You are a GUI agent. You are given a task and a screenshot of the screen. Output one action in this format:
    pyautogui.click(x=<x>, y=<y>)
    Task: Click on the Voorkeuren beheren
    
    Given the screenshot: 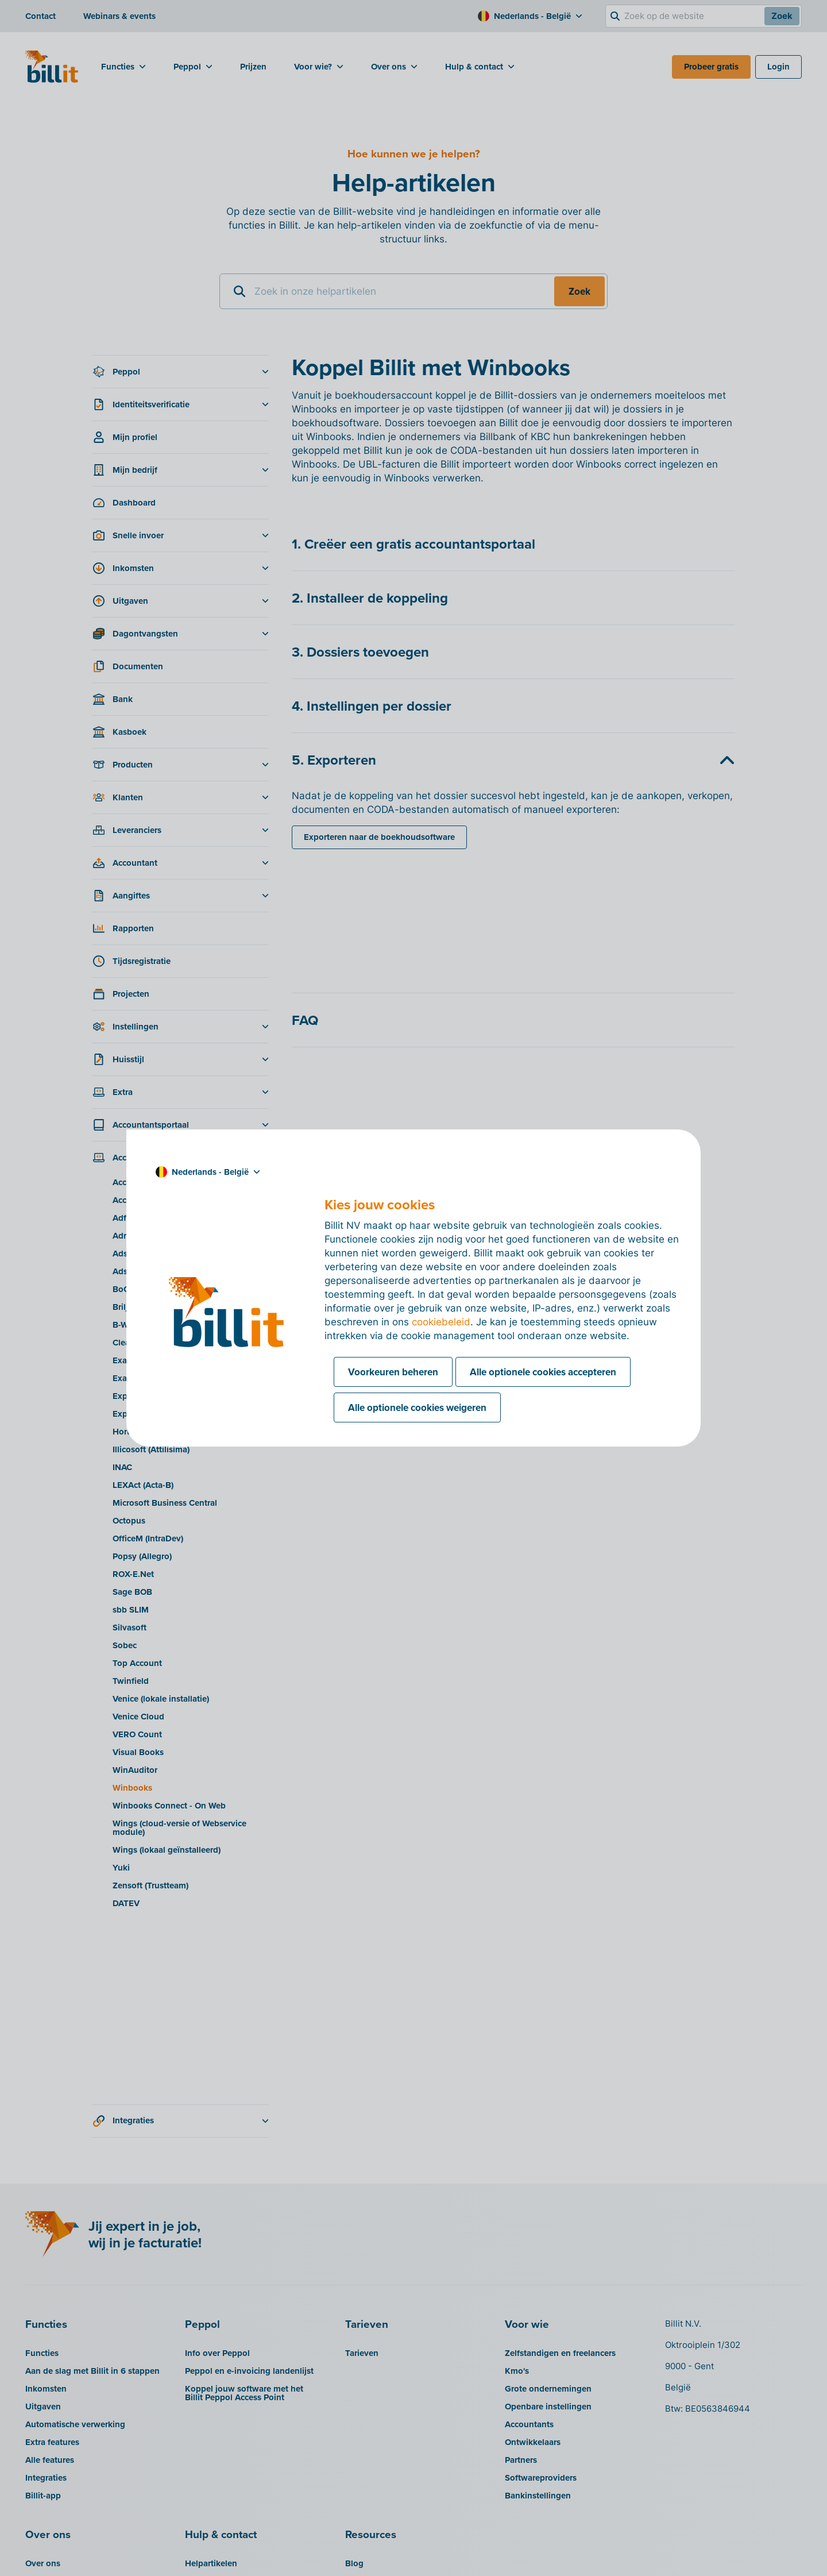 What is the action you would take?
    pyautogui.click(x=393, y=1372)
    